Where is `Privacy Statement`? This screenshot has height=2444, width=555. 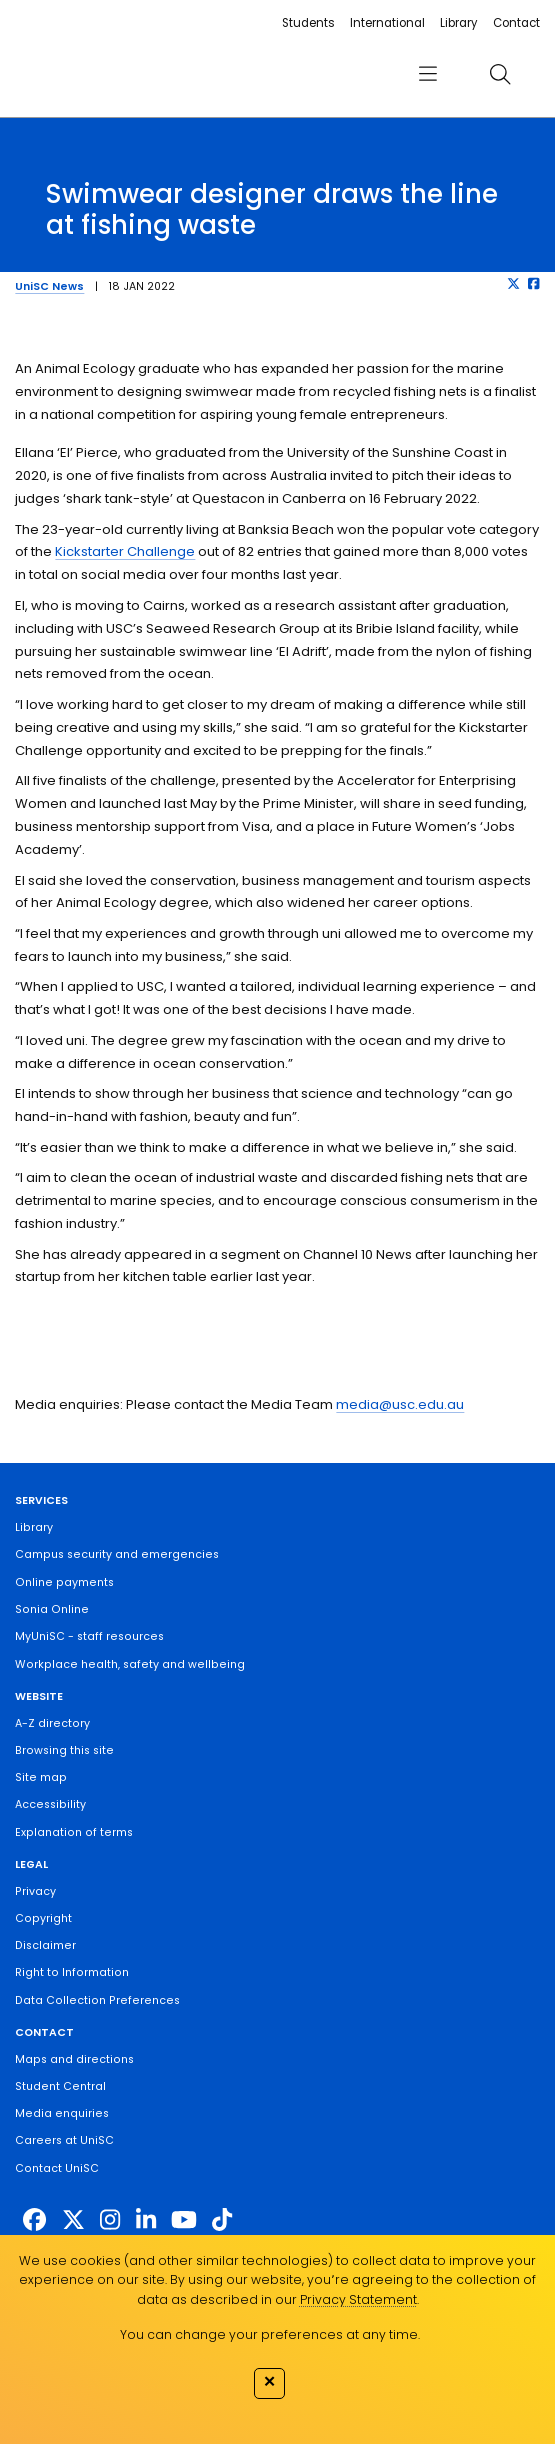 Privacy Statement is located at coordinates (358, 2299).